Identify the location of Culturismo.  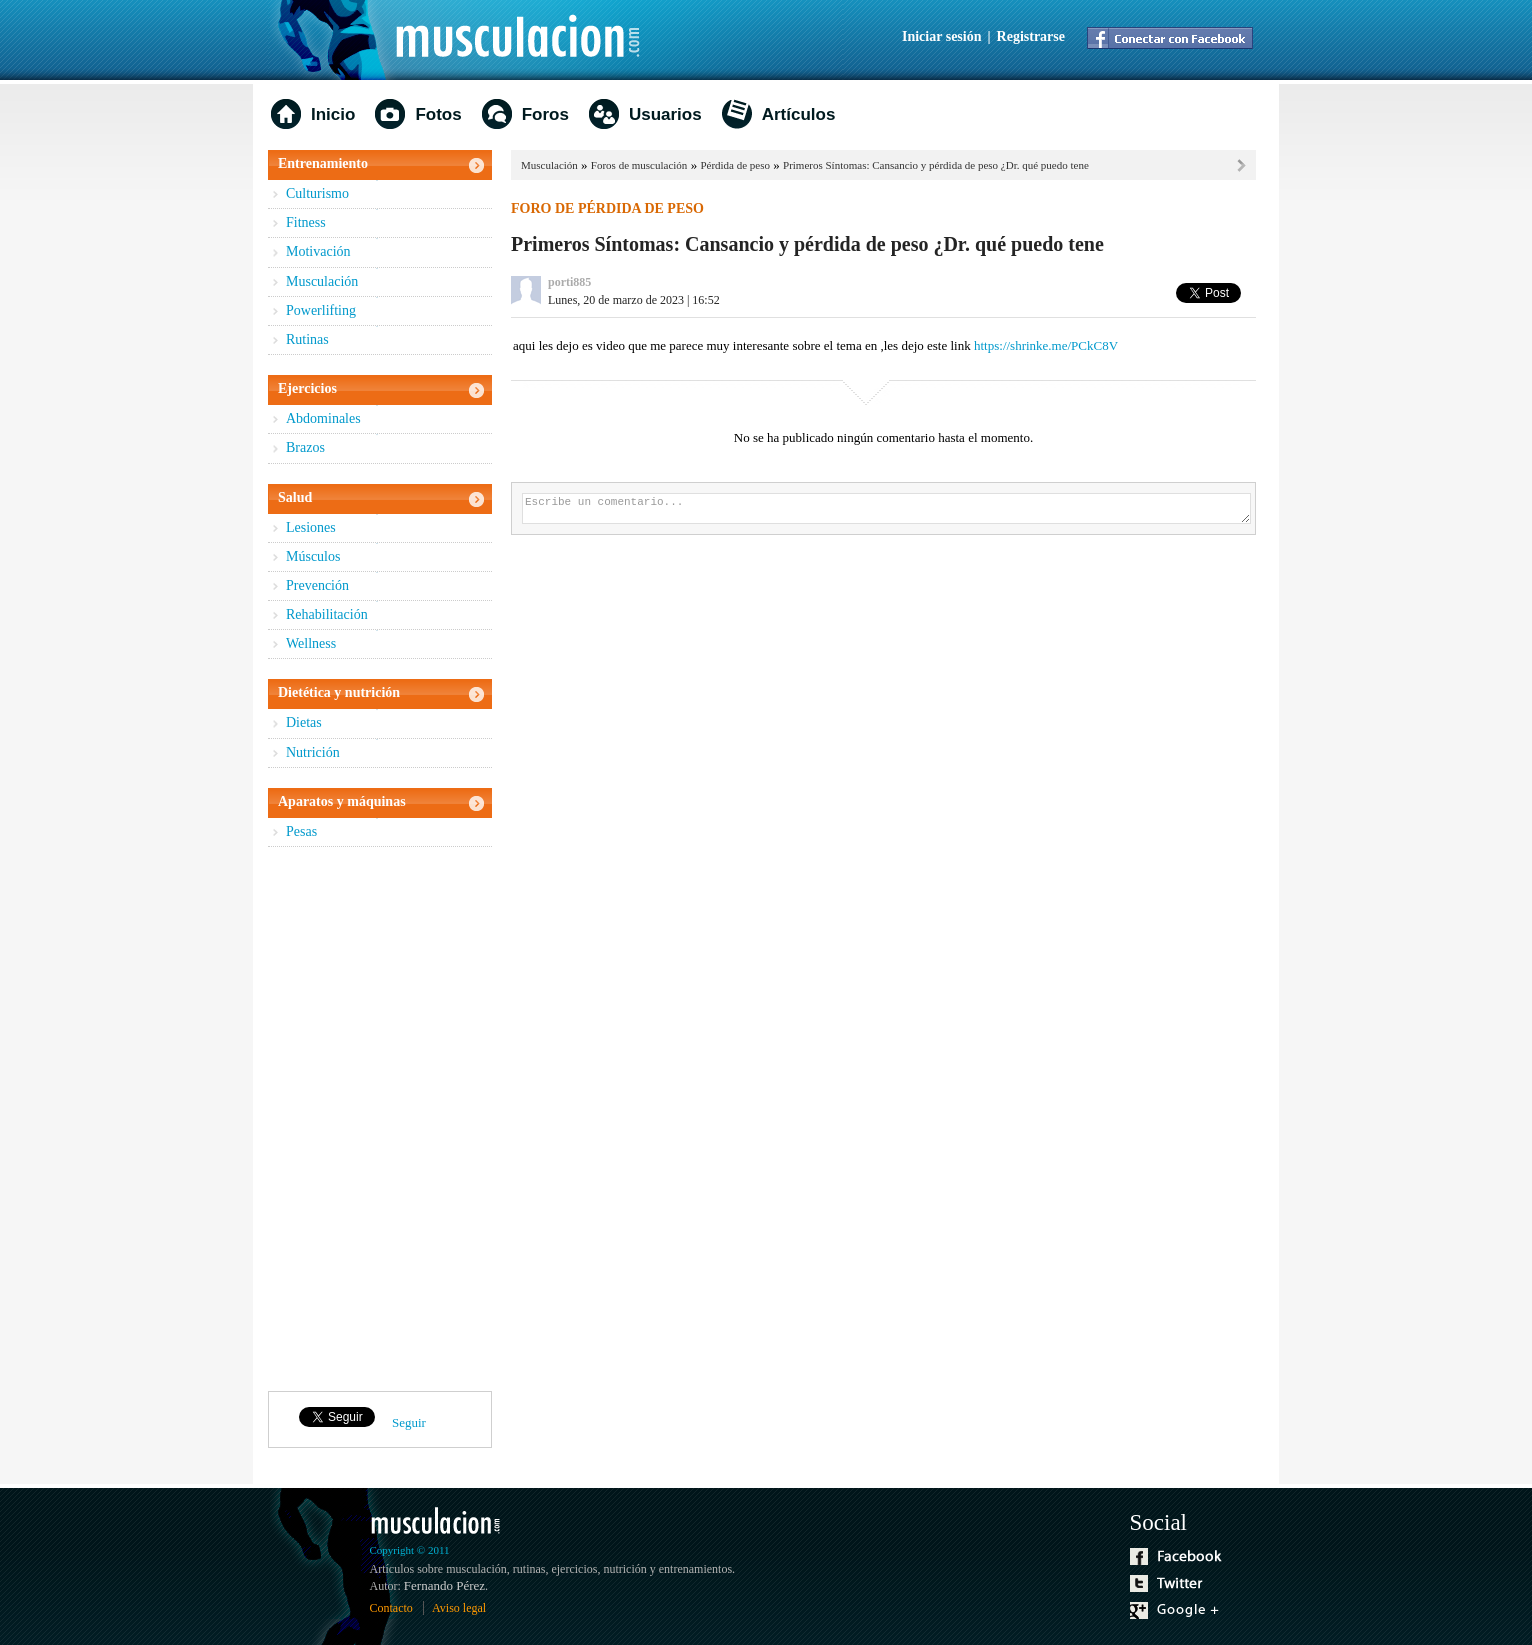
(317, 193).